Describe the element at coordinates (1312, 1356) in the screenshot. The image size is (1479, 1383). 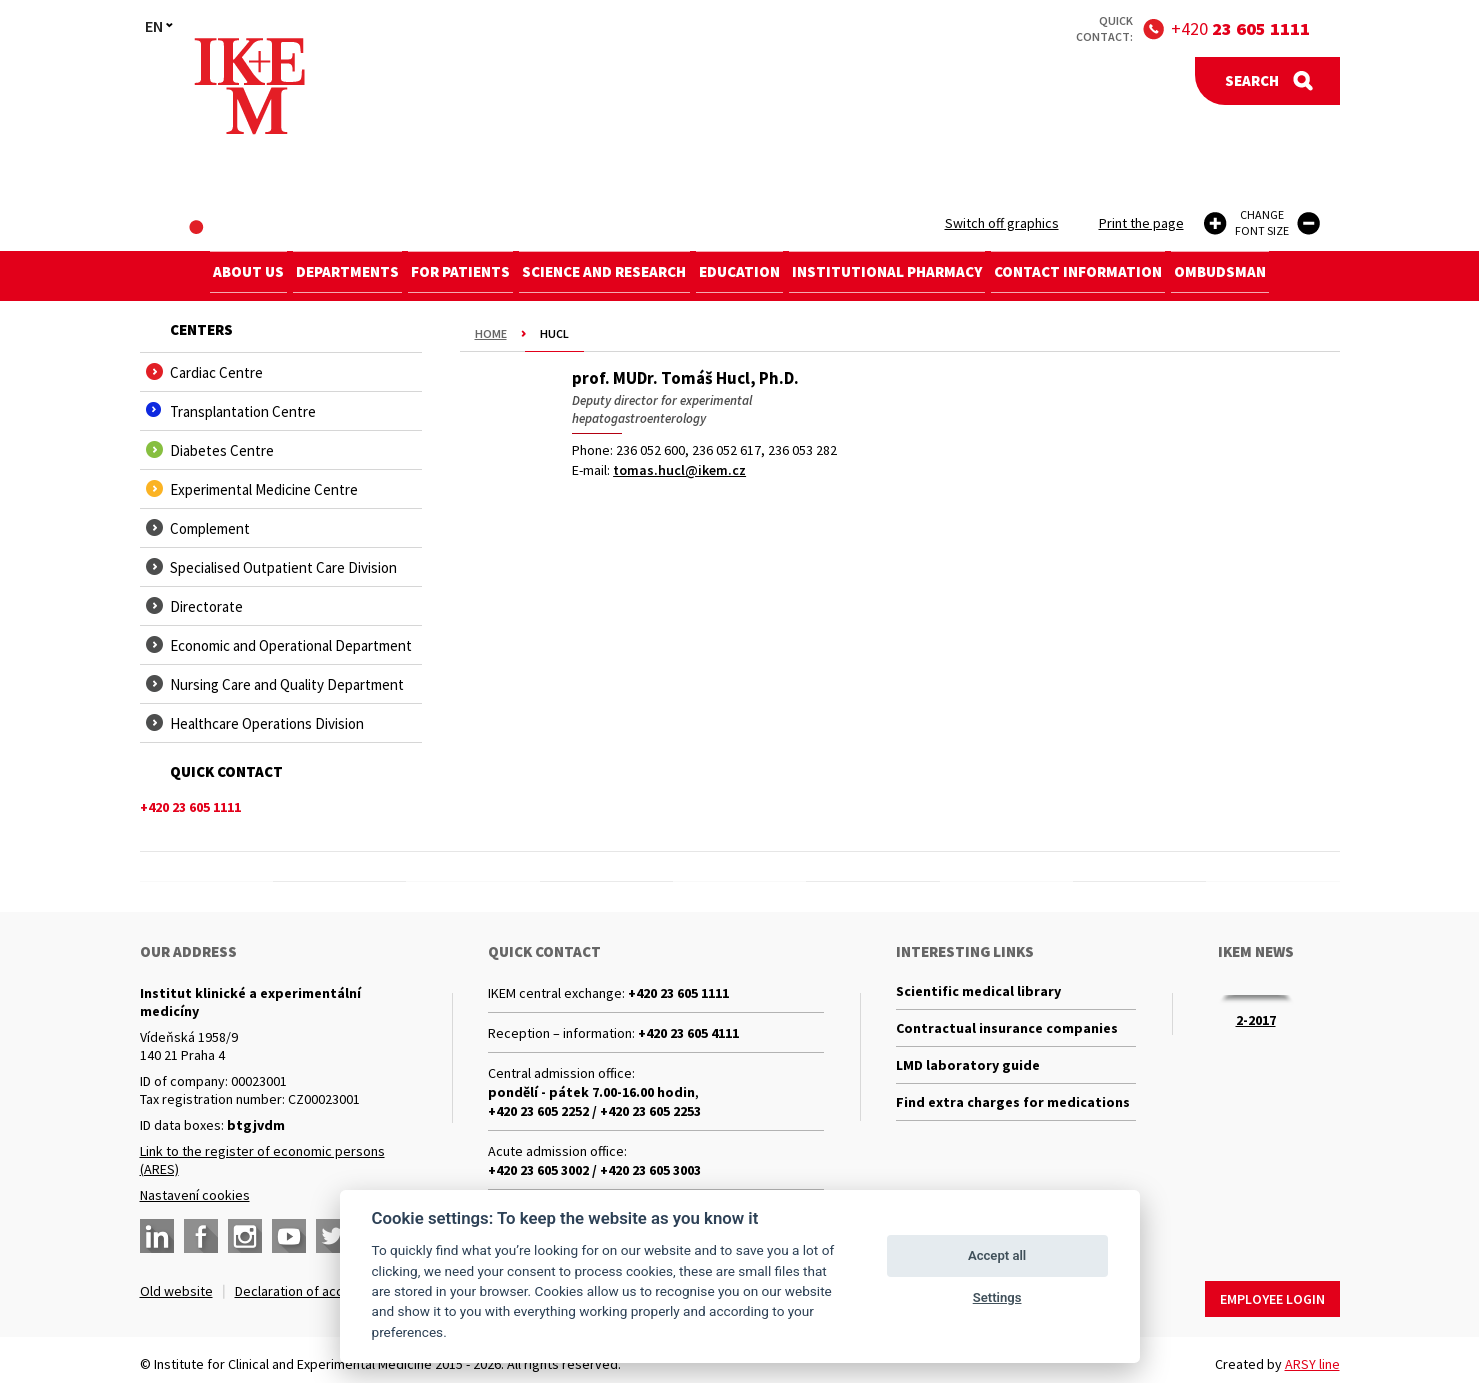
I see `ARSY line` at that location.